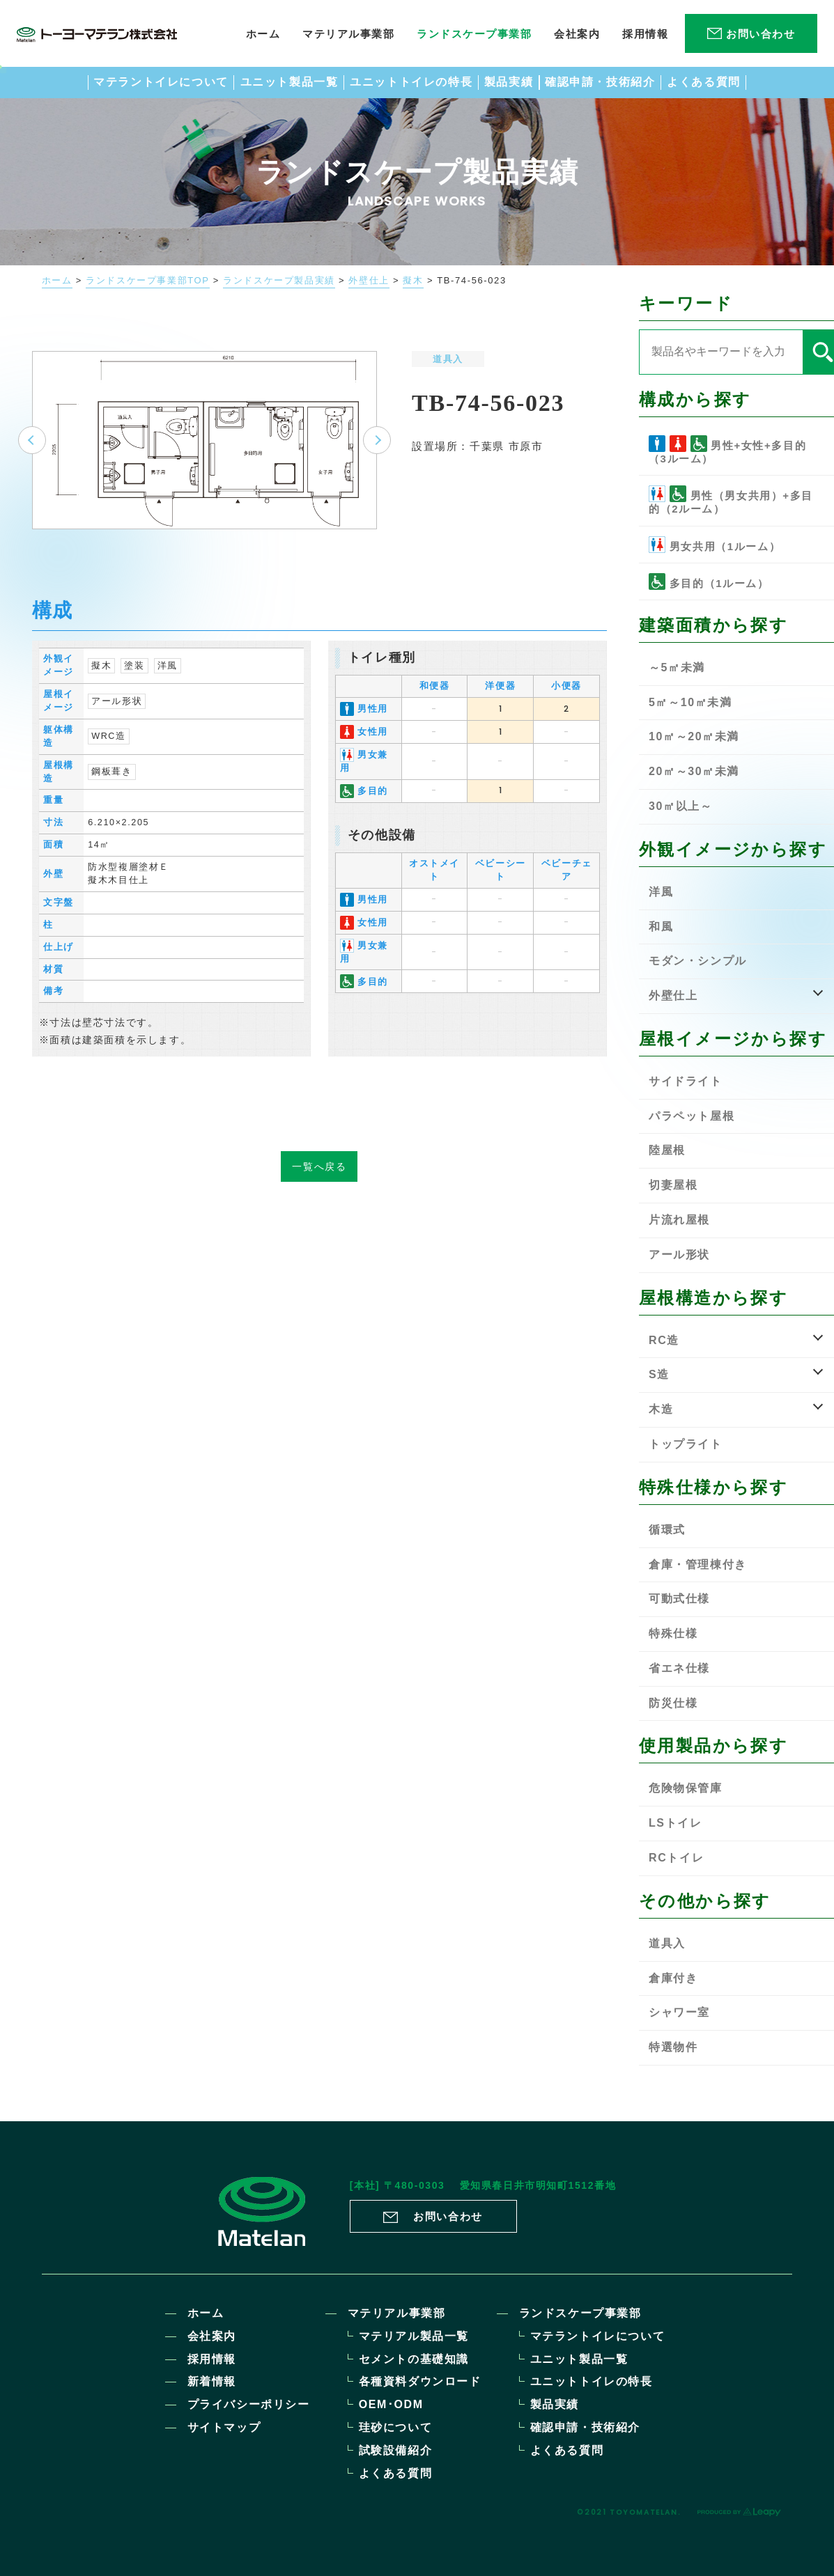 The width and height of the screenshot is (834, 2576). I want to click on 会社案内, so click(211, 2336).